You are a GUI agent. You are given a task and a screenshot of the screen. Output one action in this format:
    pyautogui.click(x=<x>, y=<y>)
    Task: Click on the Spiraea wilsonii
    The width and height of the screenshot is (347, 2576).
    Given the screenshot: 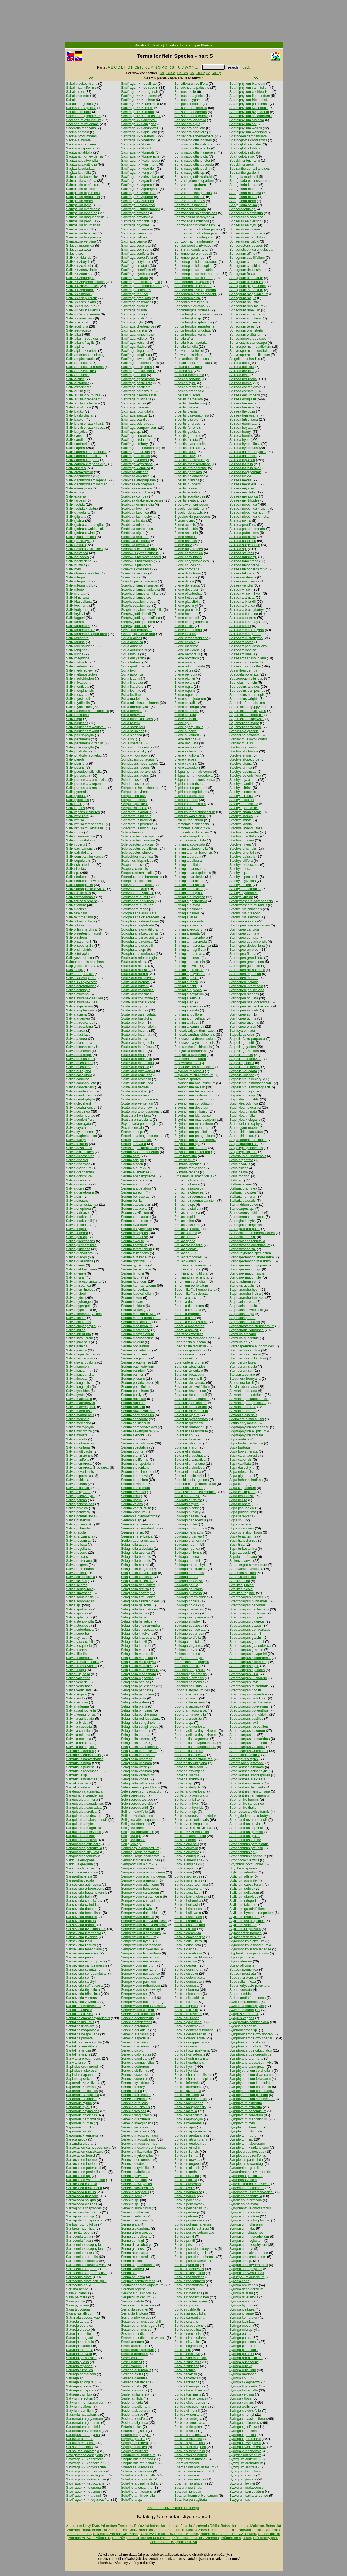 What is the action you would take?
    pyautogui.click(x=241, y=589)
    